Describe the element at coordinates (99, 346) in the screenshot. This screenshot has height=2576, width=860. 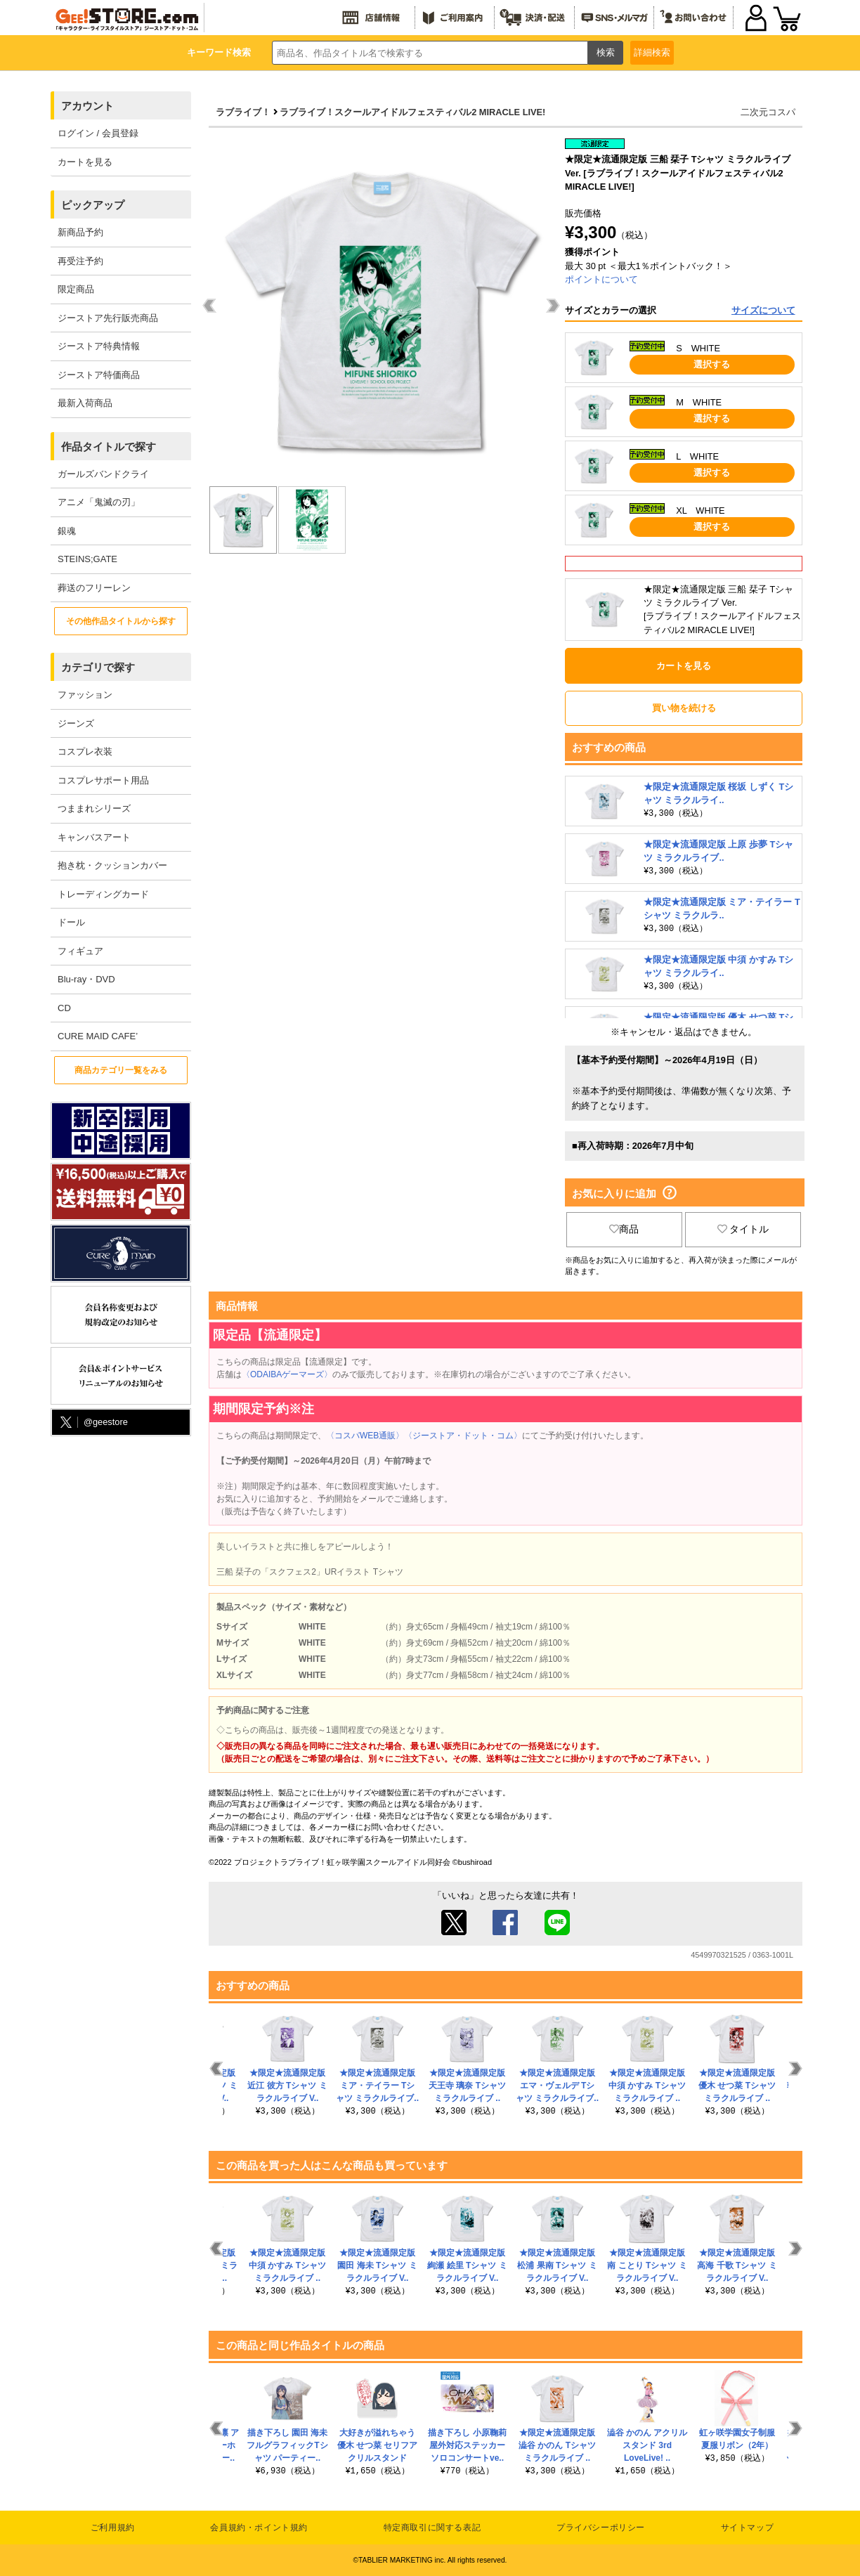
I see `ジーストア特典情報` at that location.